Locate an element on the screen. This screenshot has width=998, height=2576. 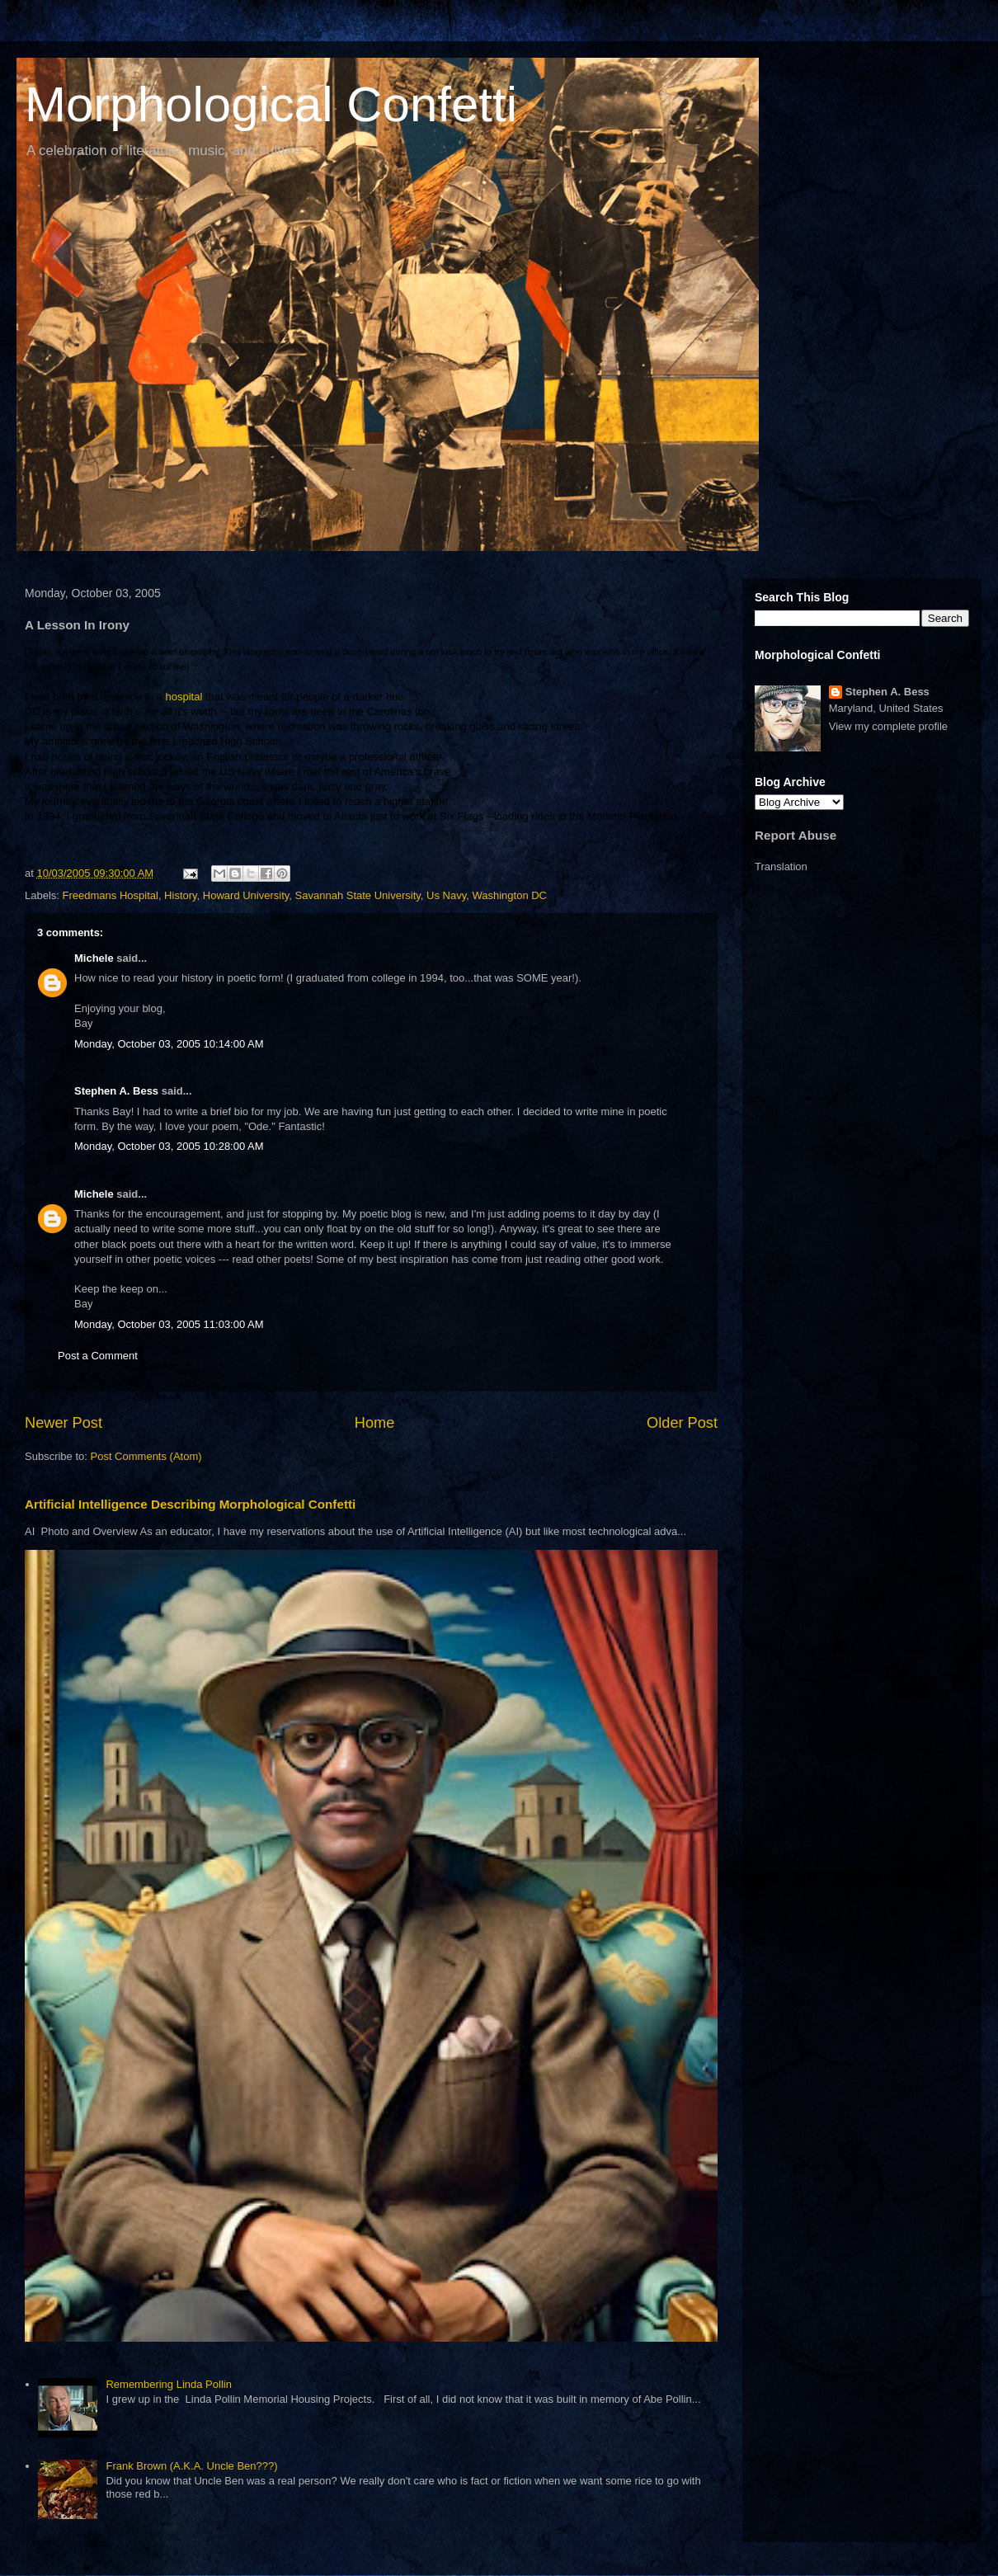
Post Comments (Atom) is located at coordinates (146, 1456).